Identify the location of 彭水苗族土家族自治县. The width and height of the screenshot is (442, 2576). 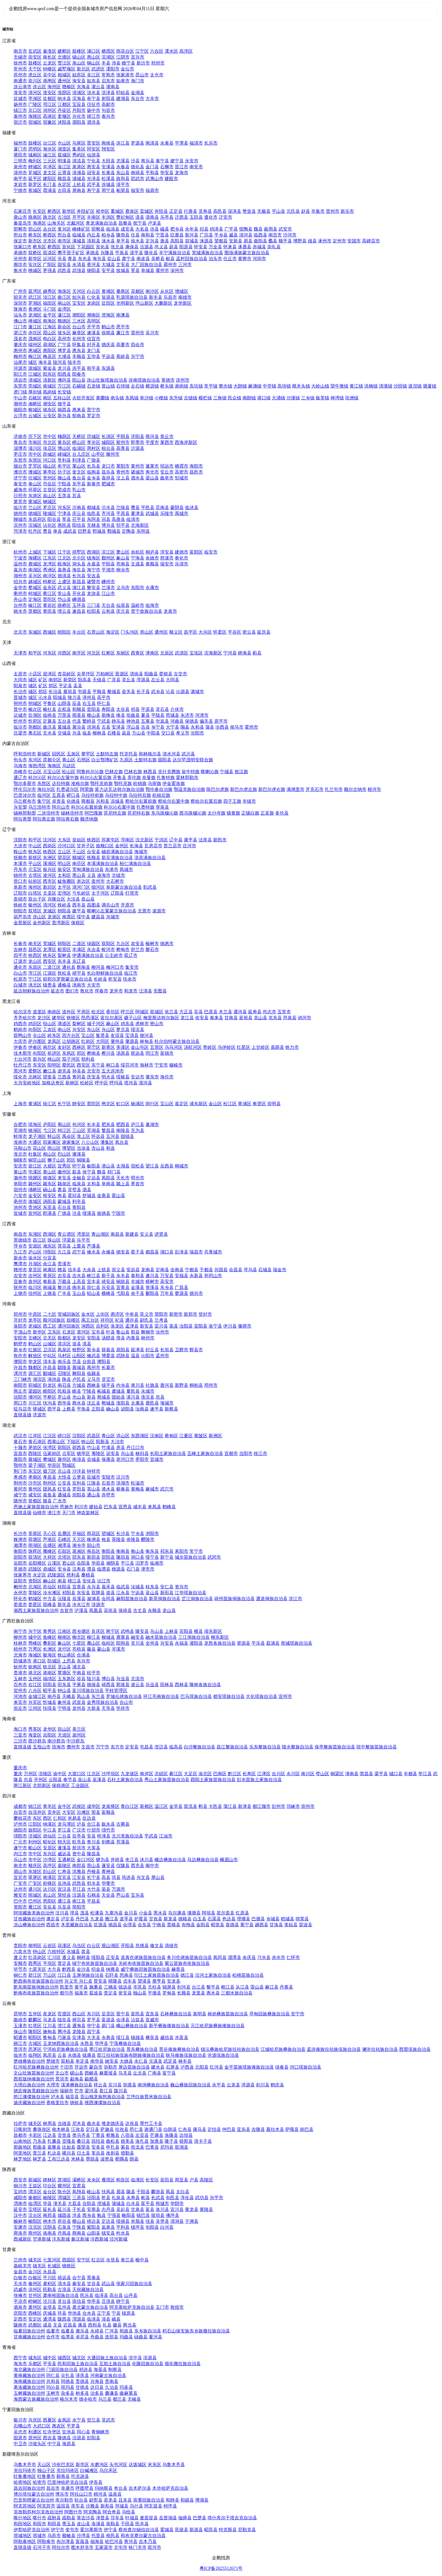
(259, 1779).